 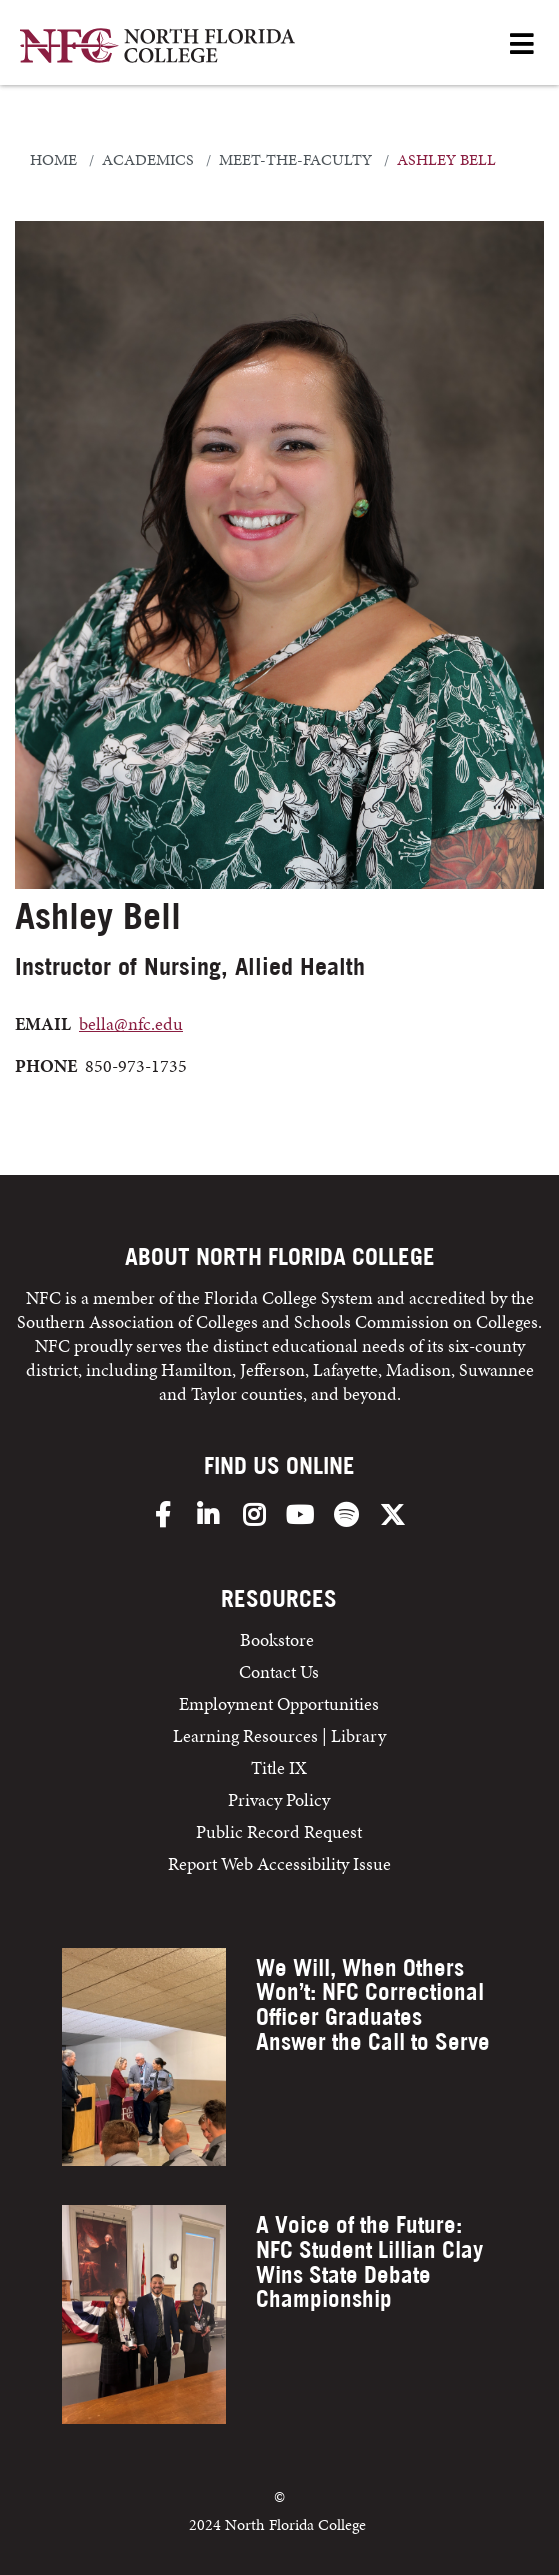 I want to click on bella@nfc.edu, so click(x=131, y=1023).